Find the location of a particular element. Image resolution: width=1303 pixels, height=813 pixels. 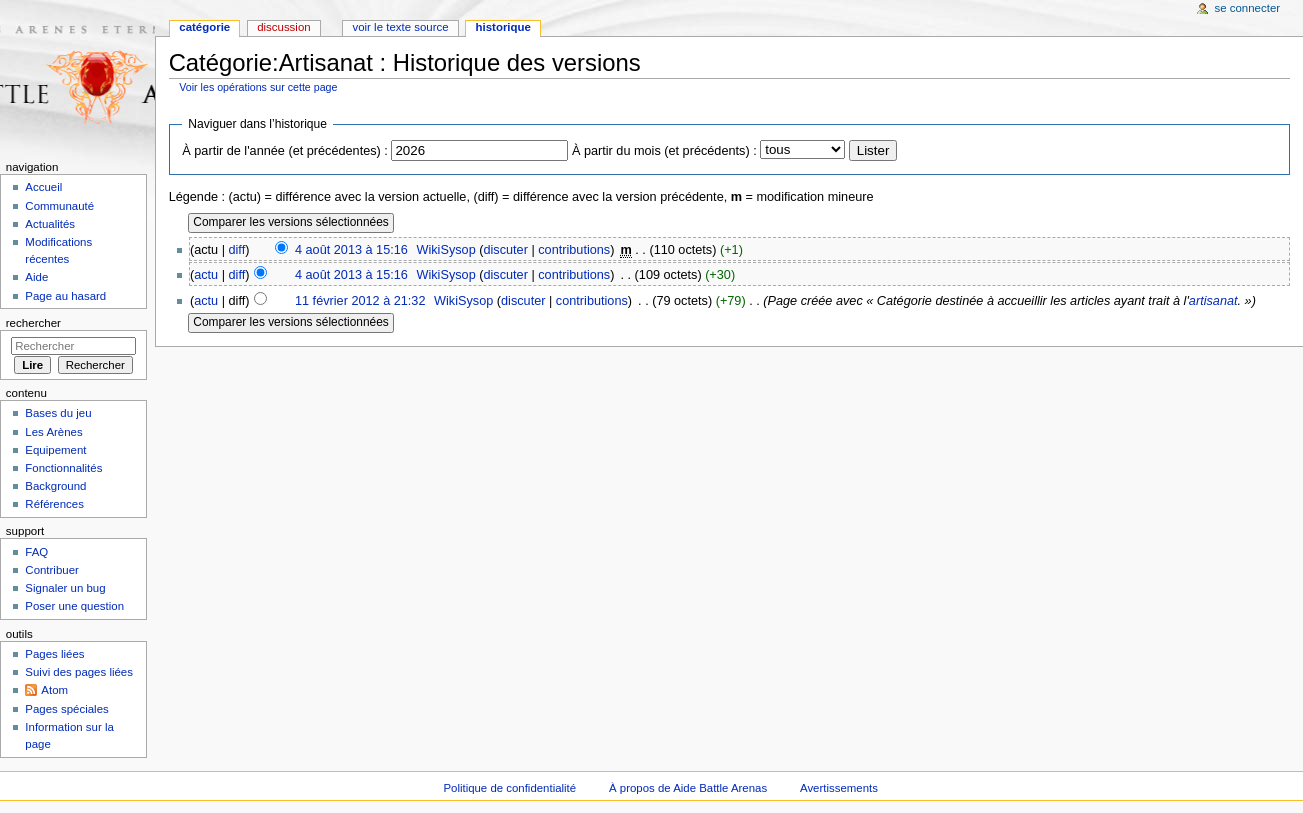

Signaler un bug is located at coordinates (65, 588).